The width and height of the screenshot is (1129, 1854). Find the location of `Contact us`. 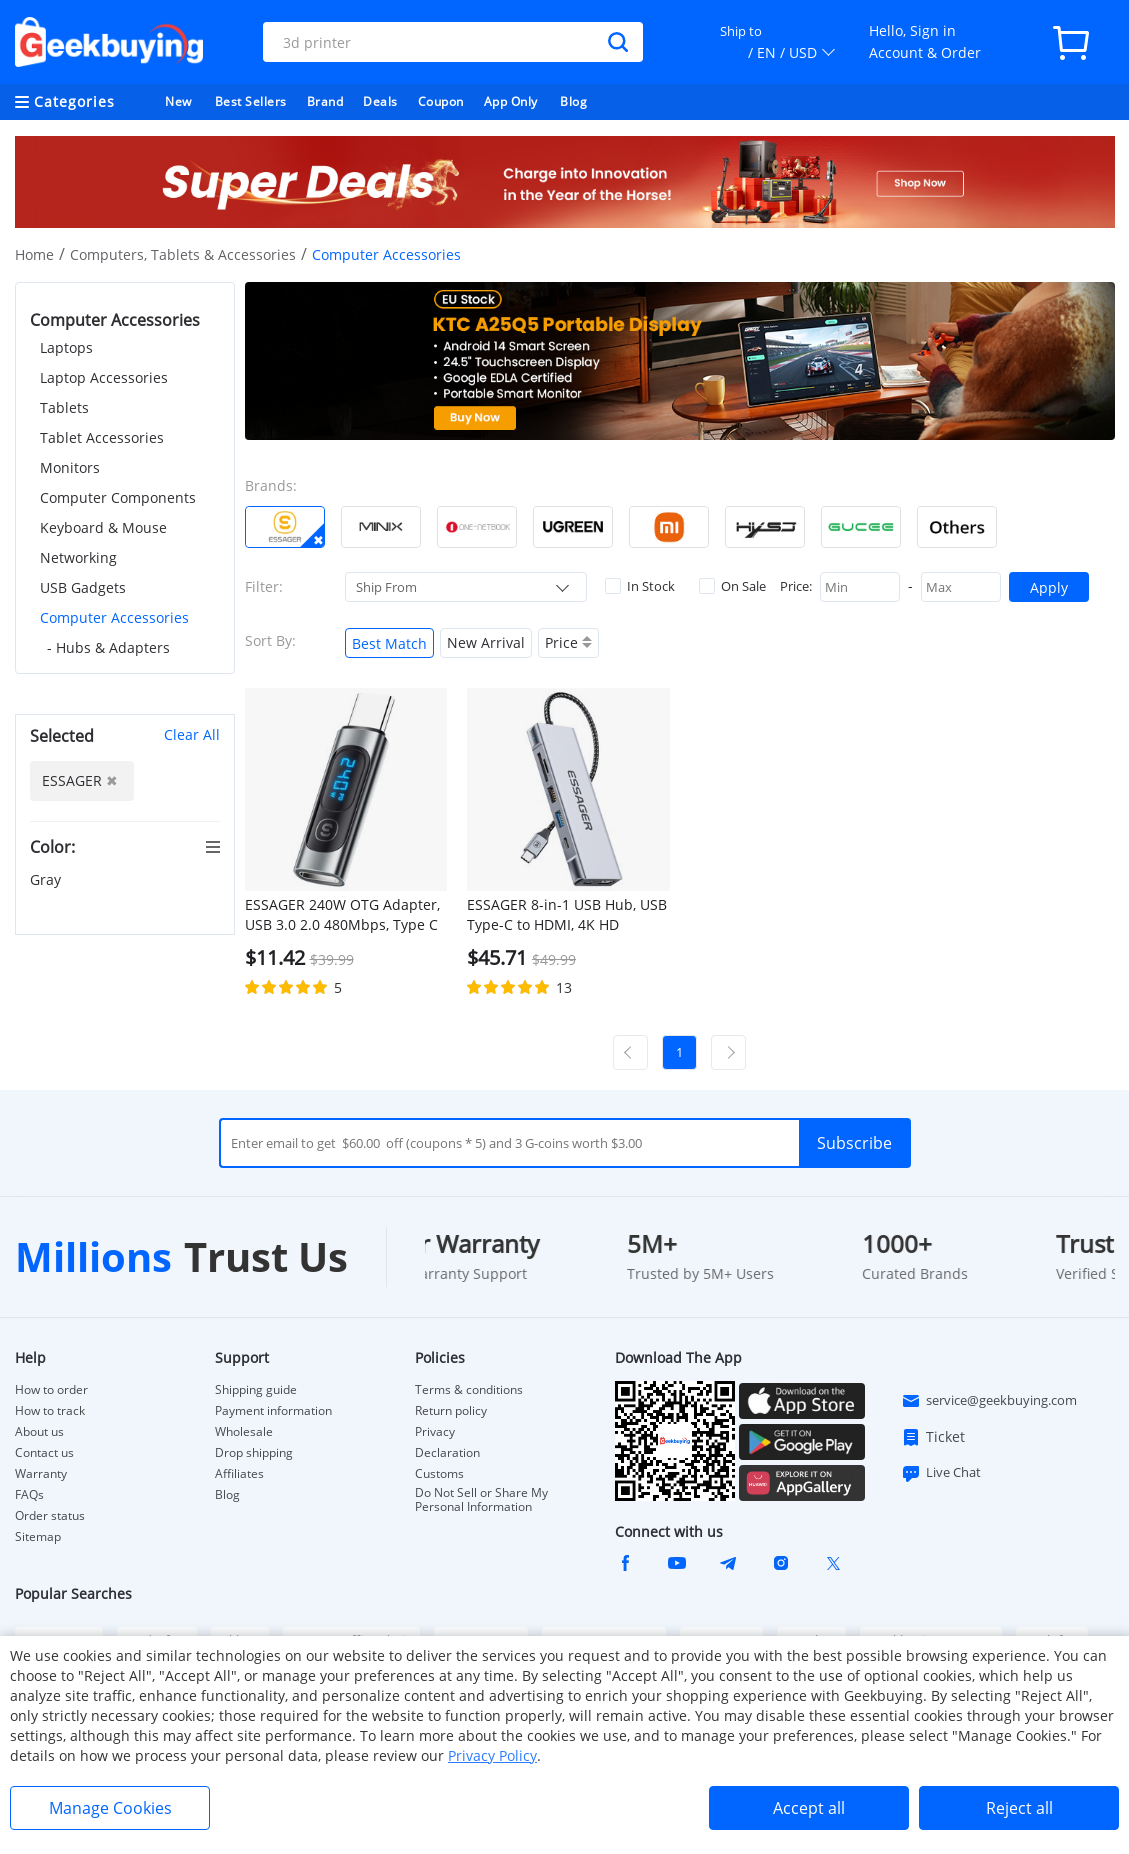

Contact us is located at coordinates (44, 1453).